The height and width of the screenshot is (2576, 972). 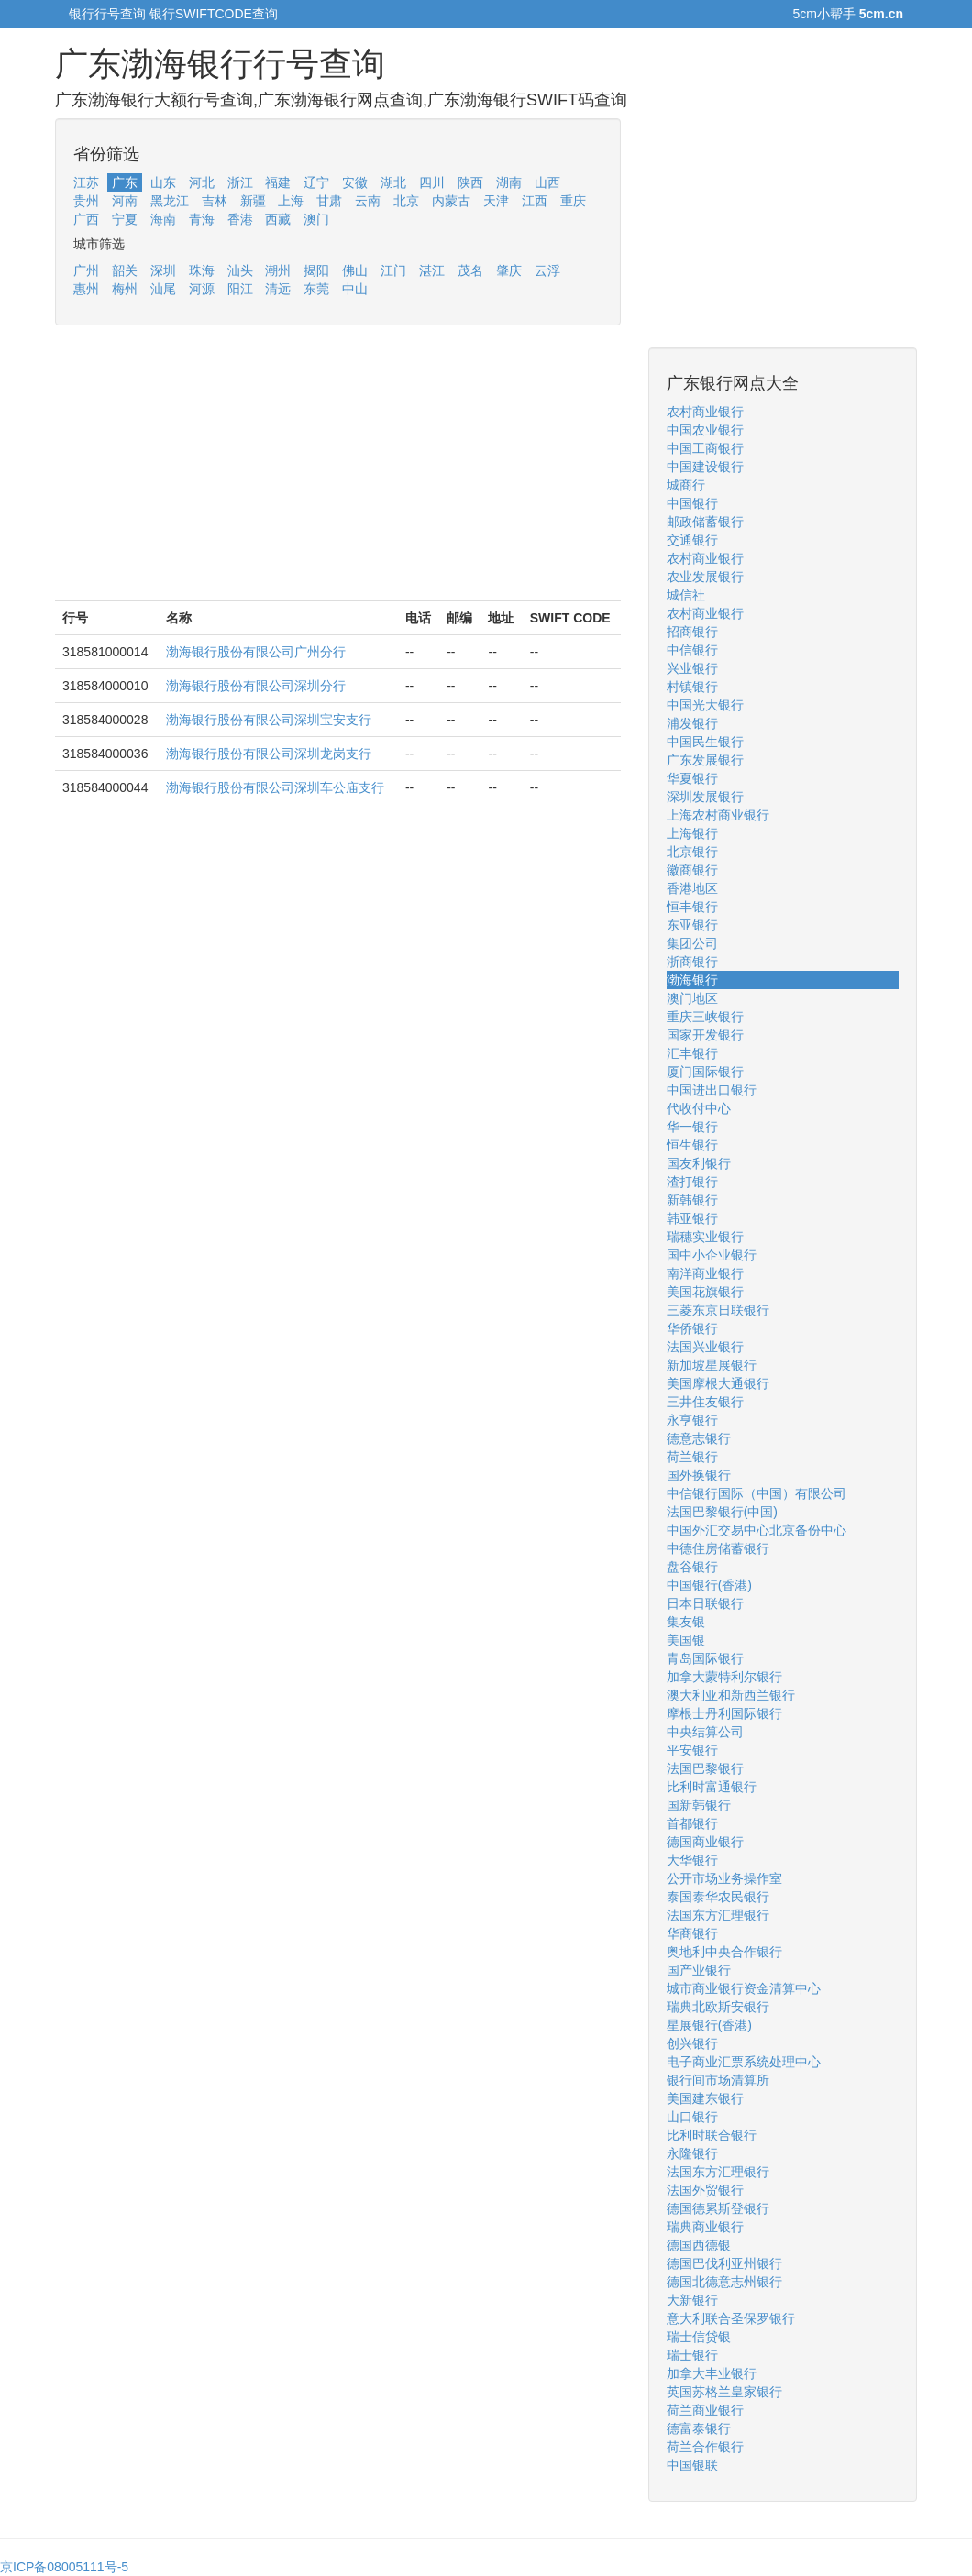 I want to click on 比利时富通银行, so click(x=712, y=1786).